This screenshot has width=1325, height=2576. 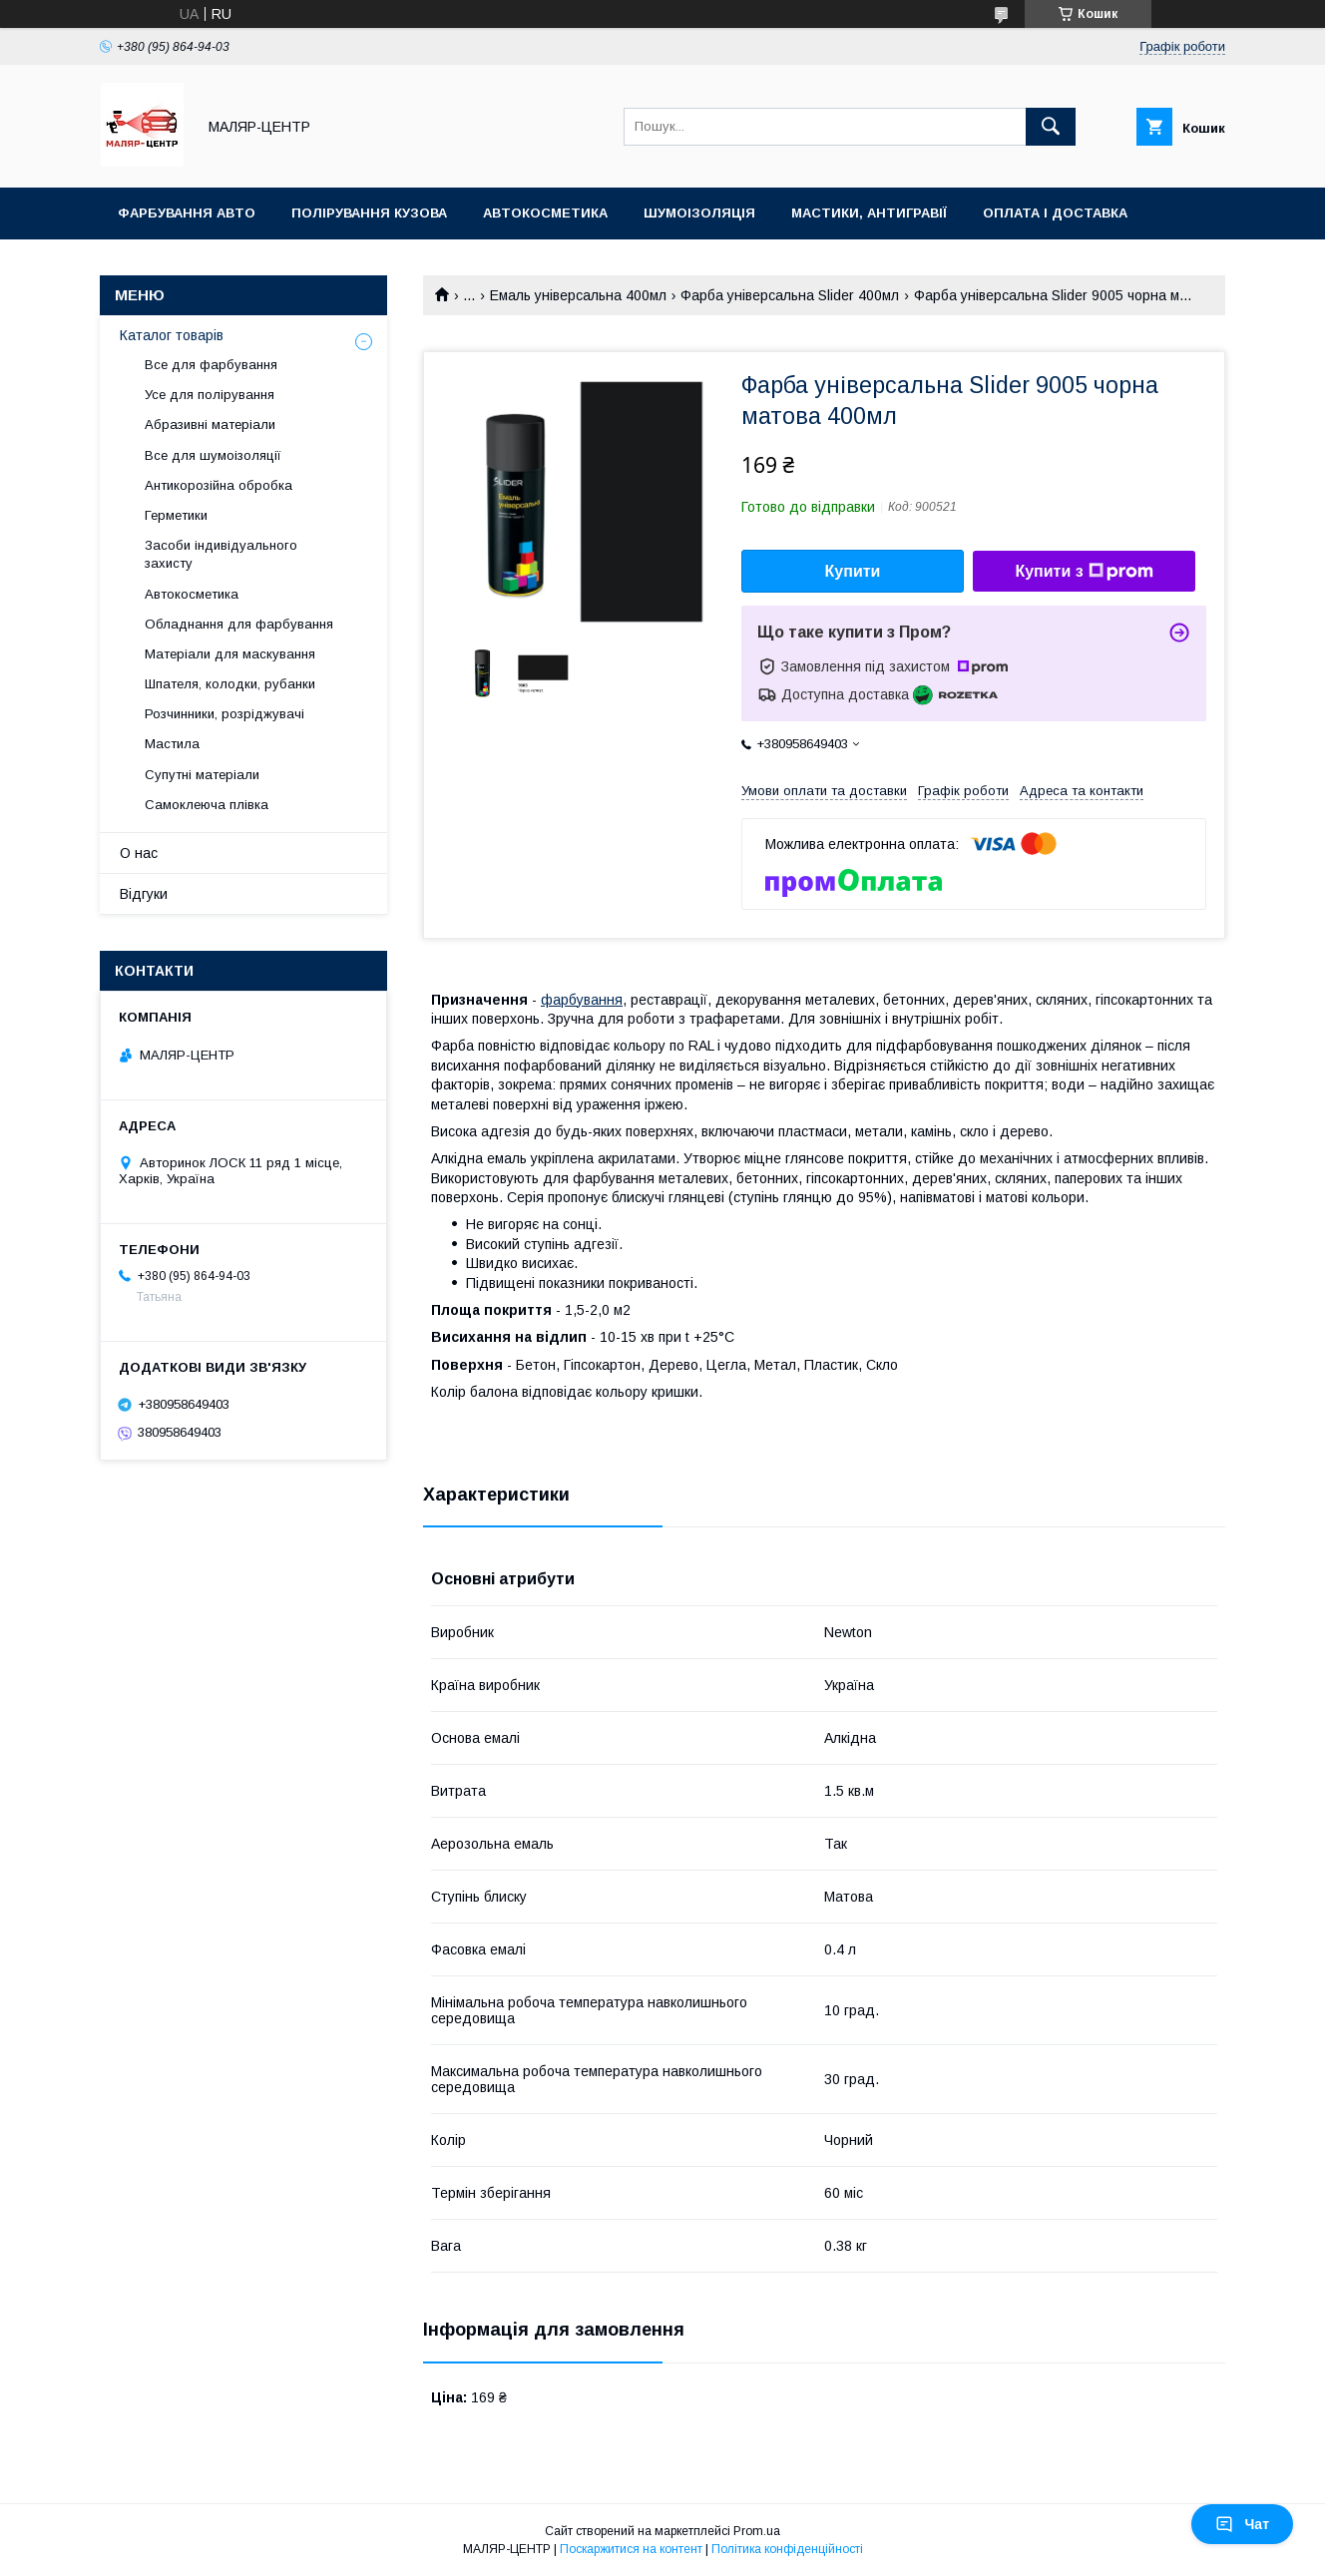 What do you see at coordinates (582, 1000) in the screenshot?
I see `фарбування` at bounding box center [582, 1000].